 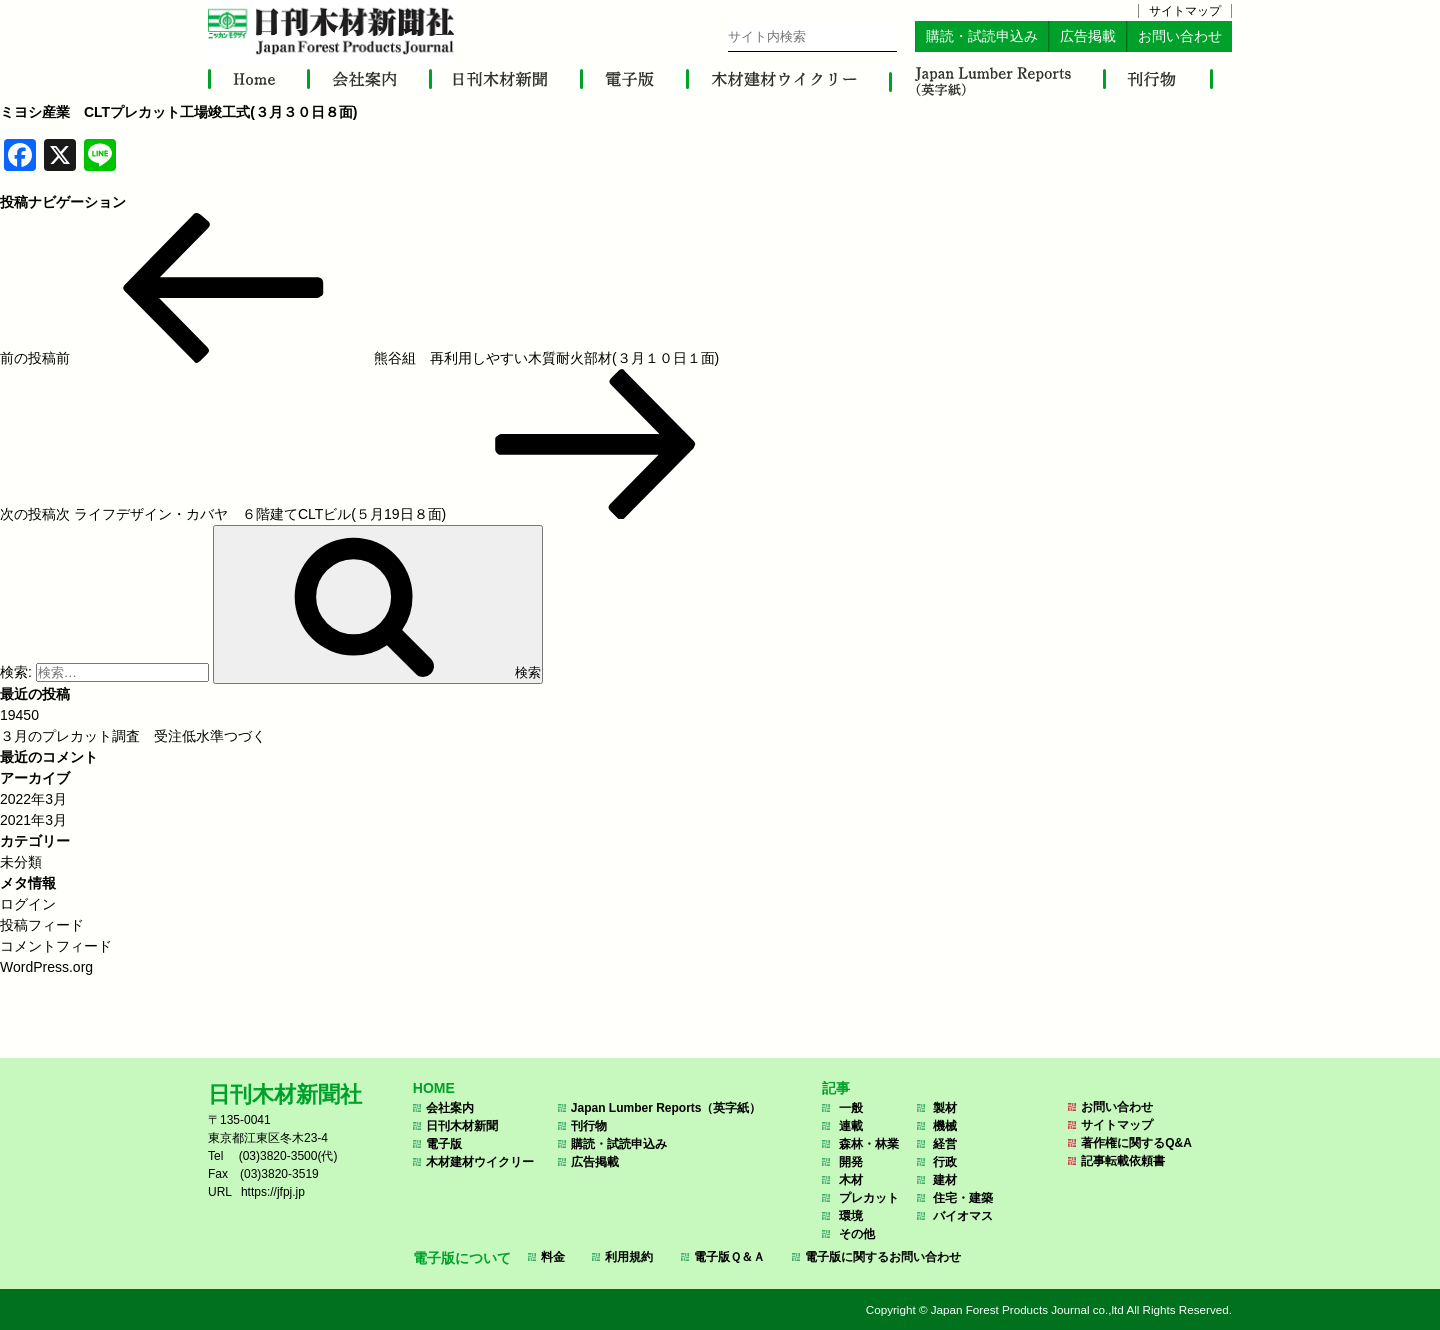 I want to click on 投稿フィード, so click(x=42, y=925).